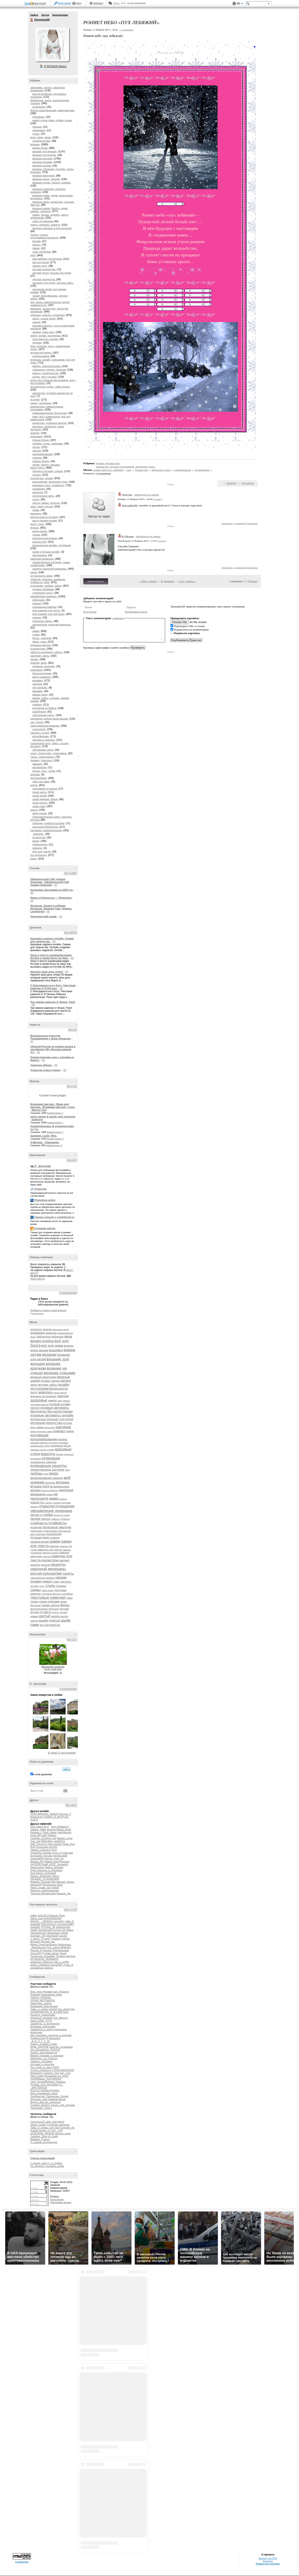  What do you see at coordinates (46, 1474) in the screenshot?
I see `люди` at bounding box center [46, 1474].